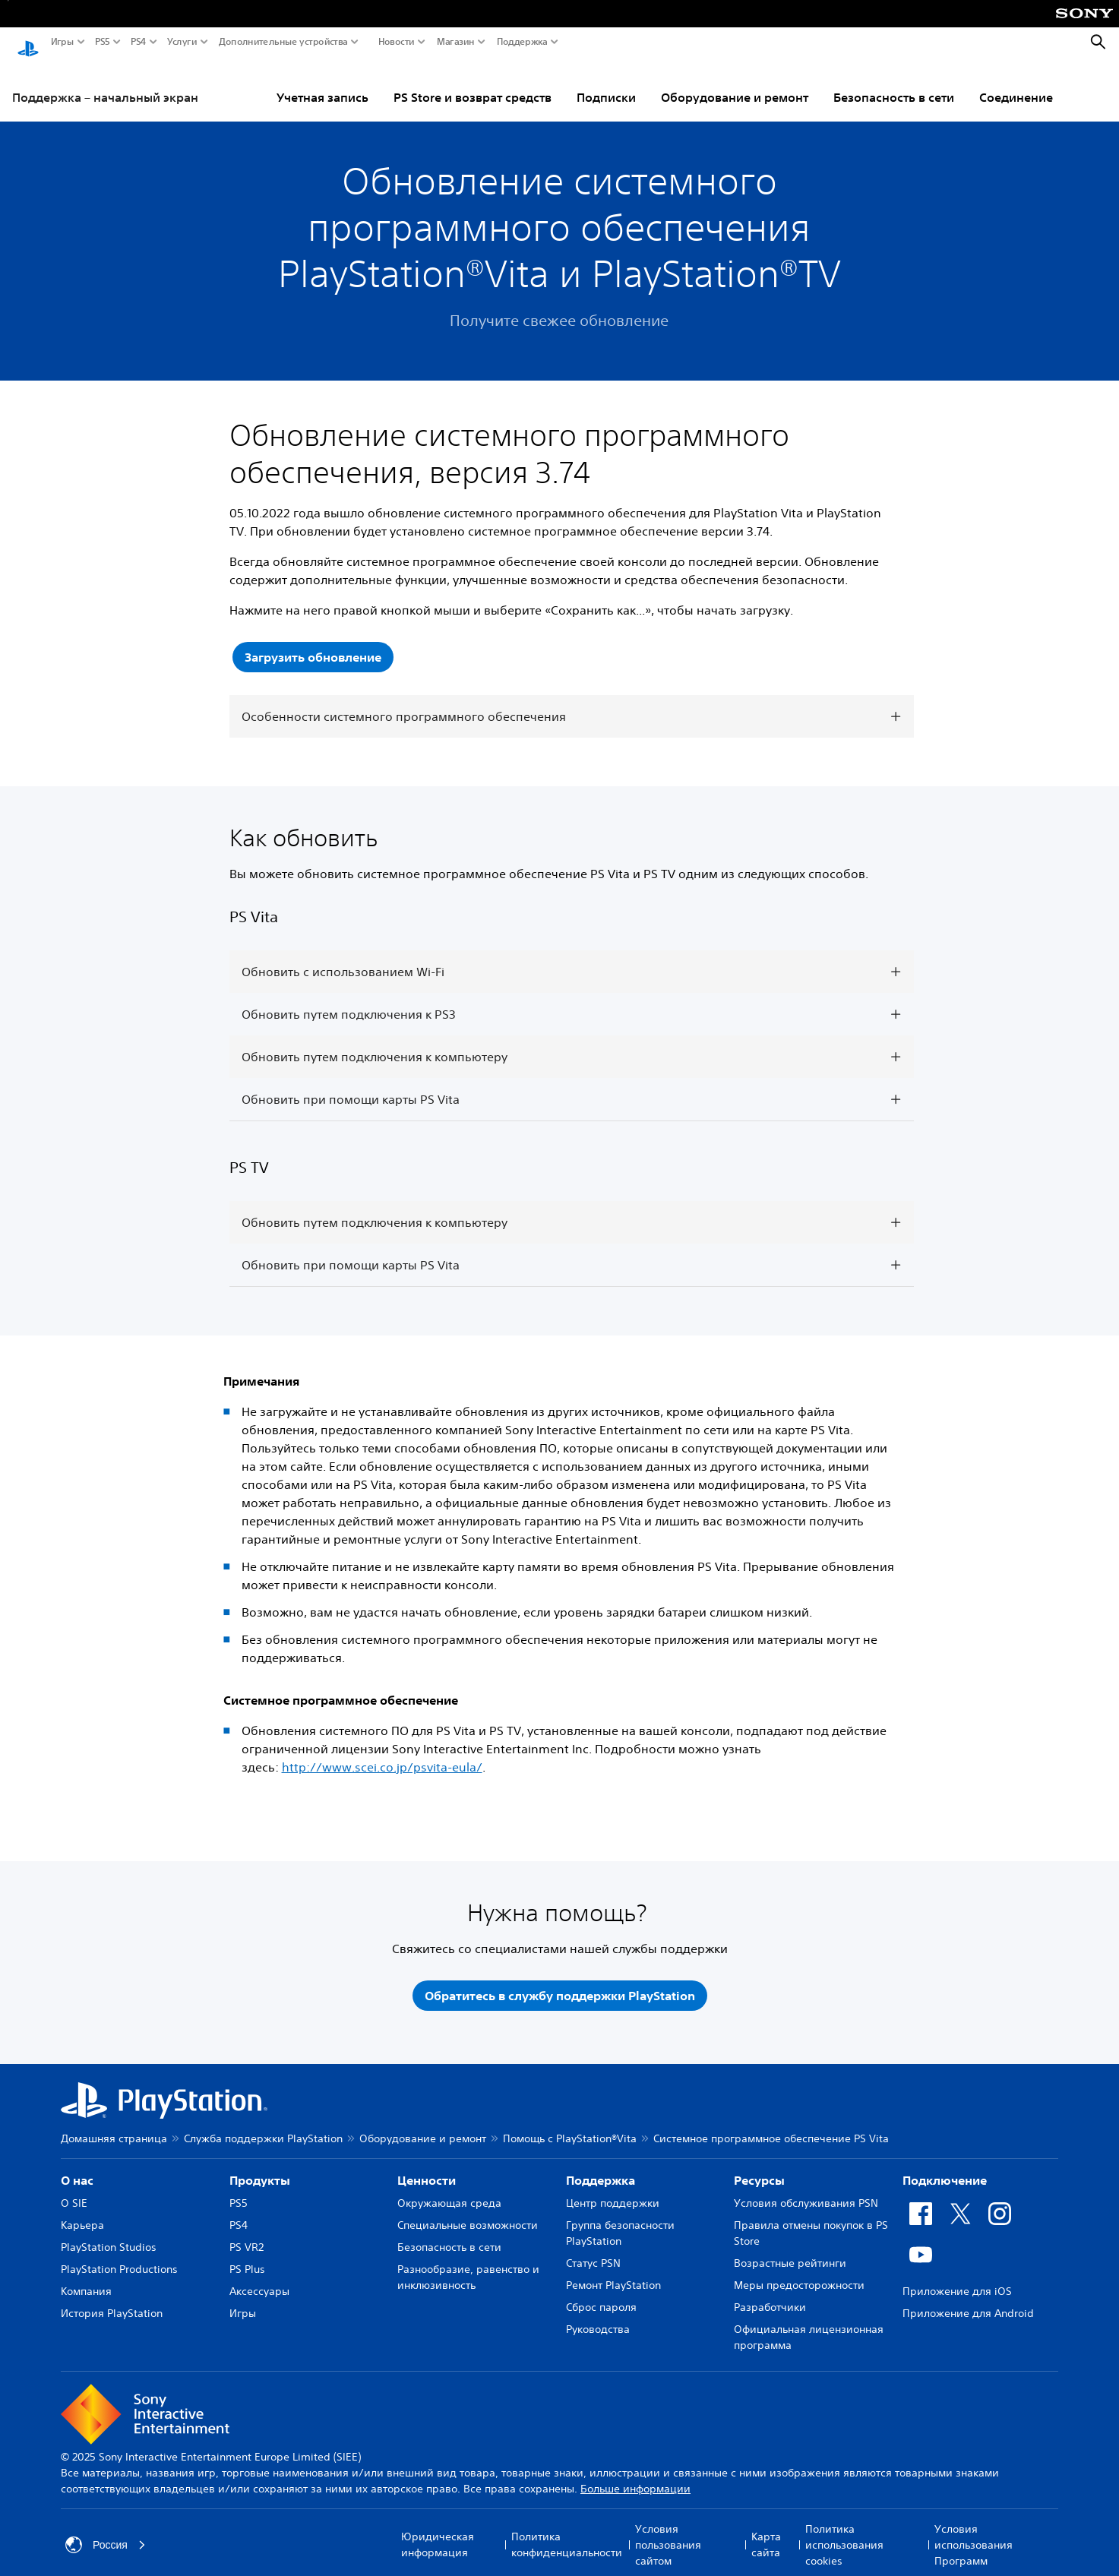 The image size is (1119, 2576). What do you see at coordinates (119, 2255) in the screenshot?
I see `PlayStation Productions` at bounding box center [119, 2255].